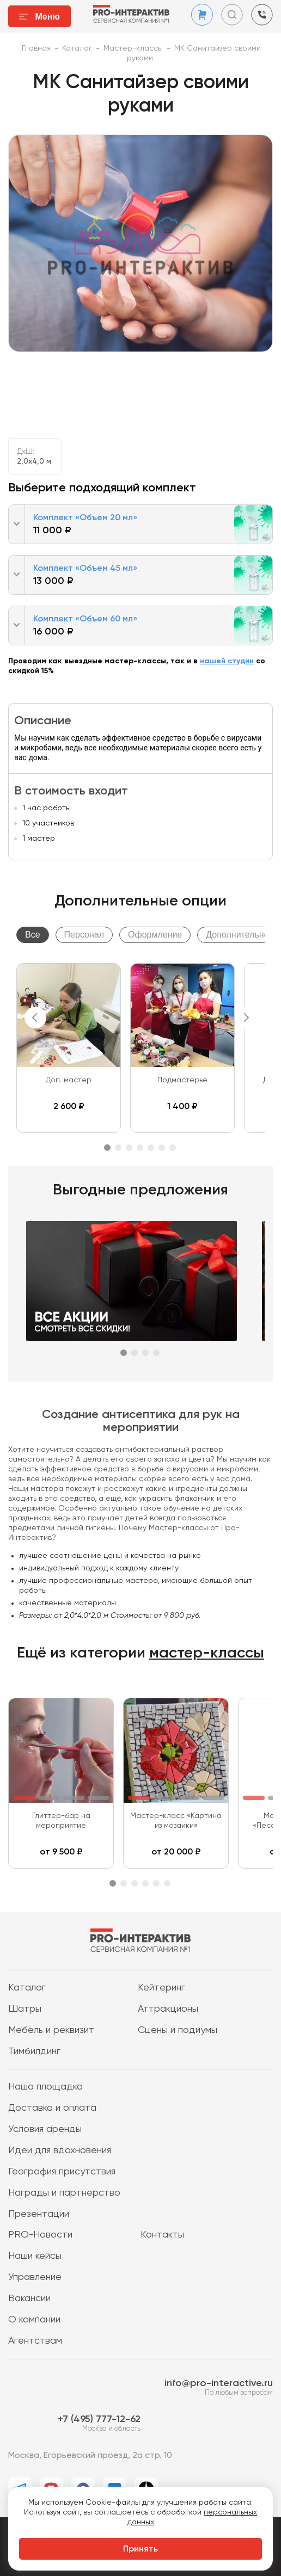  I want to click on Каталог, so click(27, 1988).